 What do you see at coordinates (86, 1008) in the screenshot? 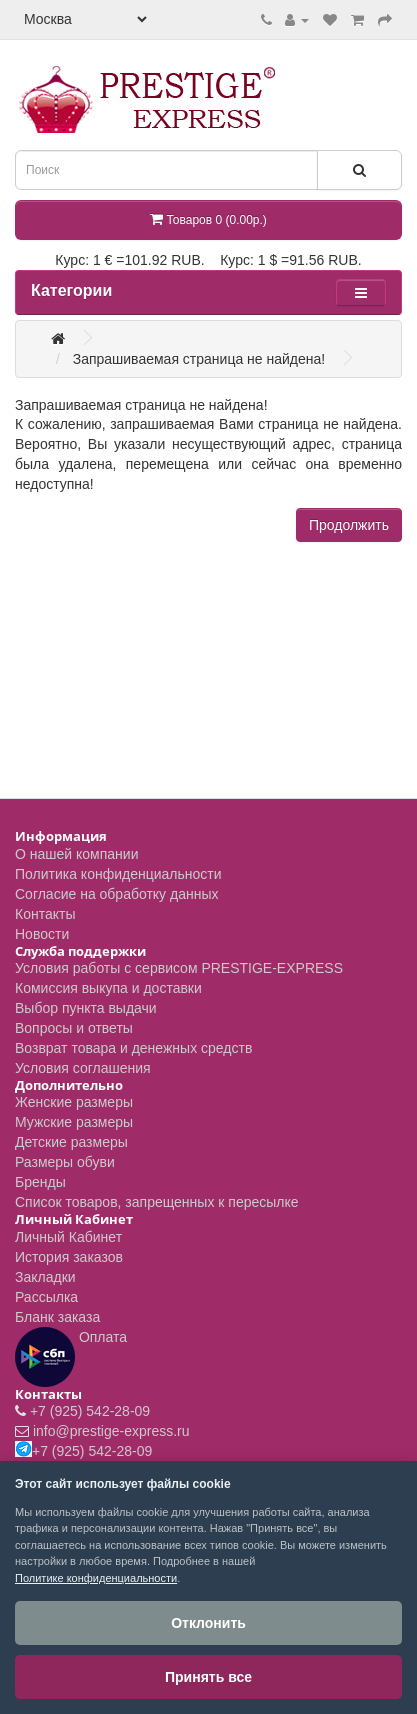
I see `Выбор пункта выдачи` at bounding box center [86, 1008].